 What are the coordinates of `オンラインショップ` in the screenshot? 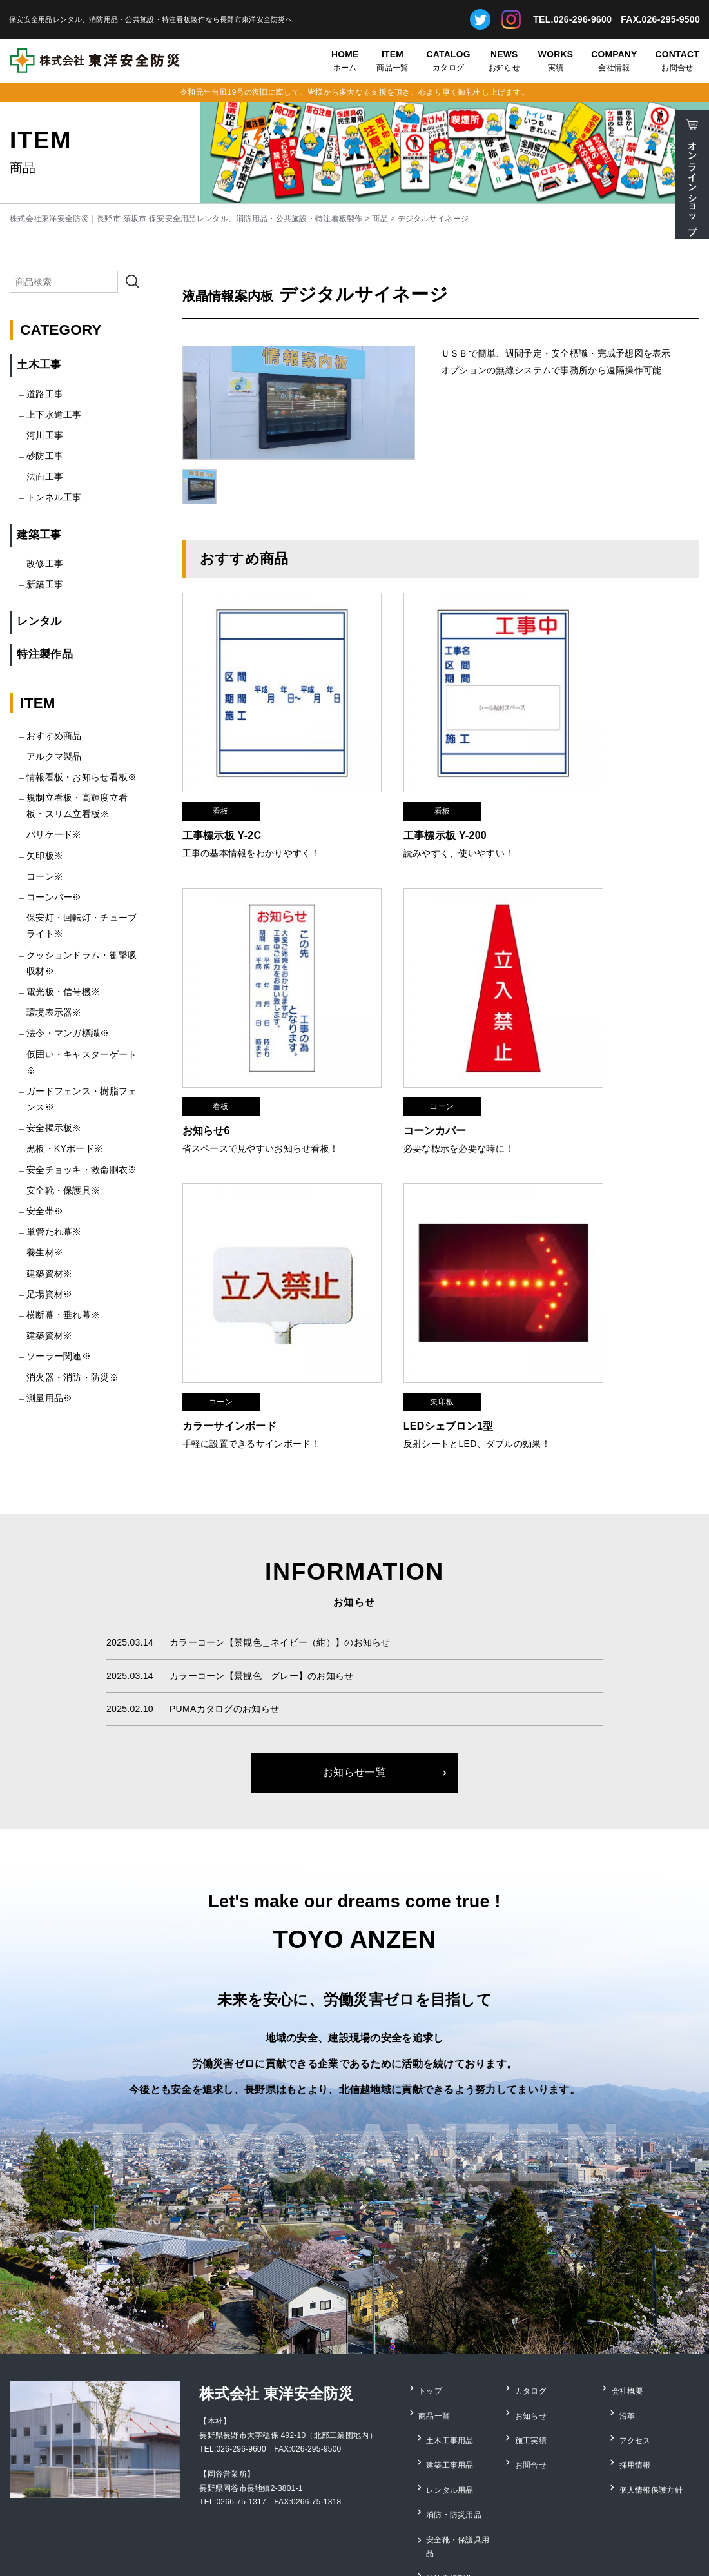 It's located at (692, 182).